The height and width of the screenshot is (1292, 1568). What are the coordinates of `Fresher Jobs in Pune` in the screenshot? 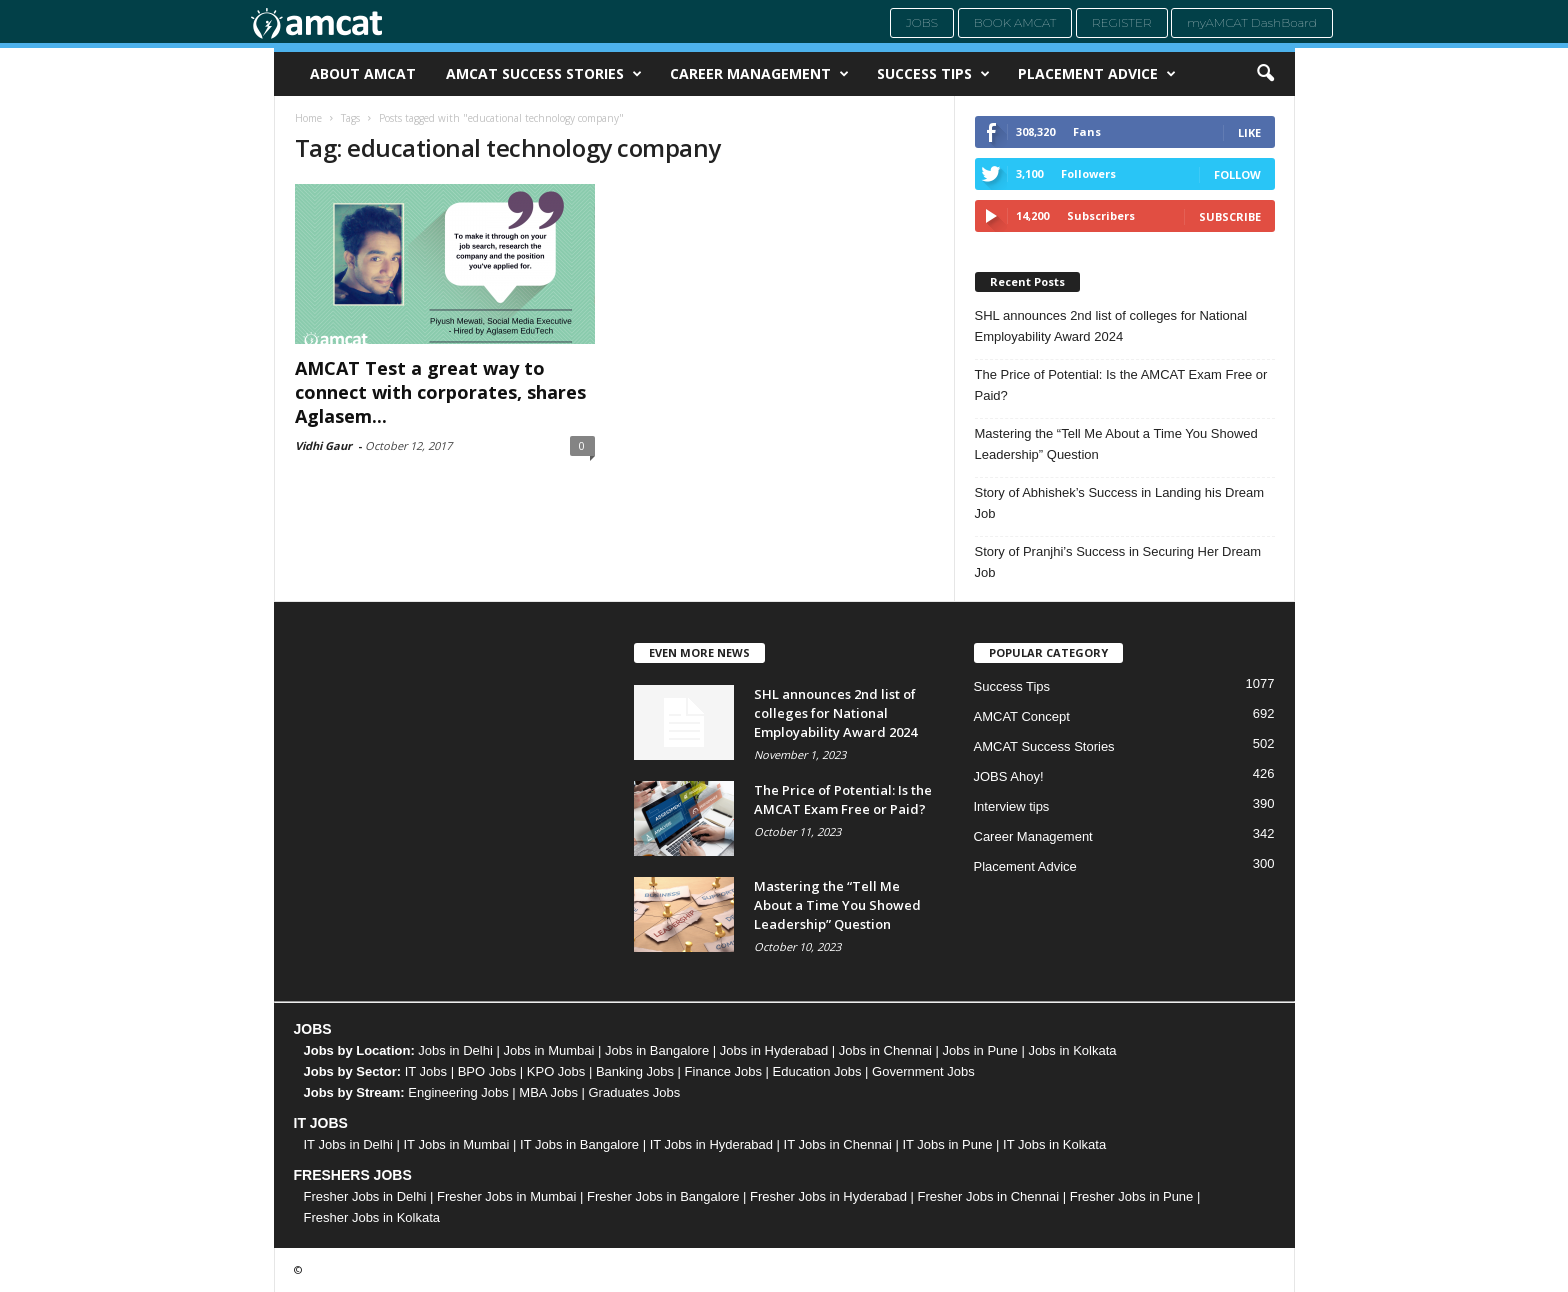 It's located at (1132, 1196).